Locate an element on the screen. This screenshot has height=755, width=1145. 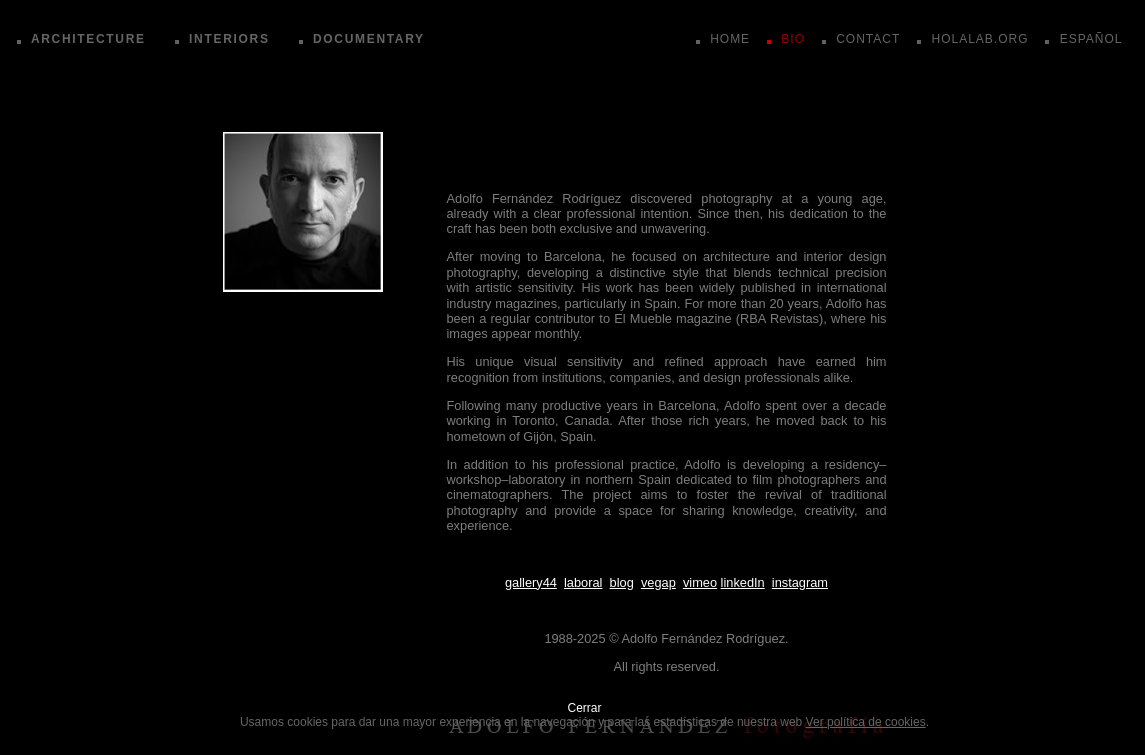
linkedIn is located at coordinates (743, 582).